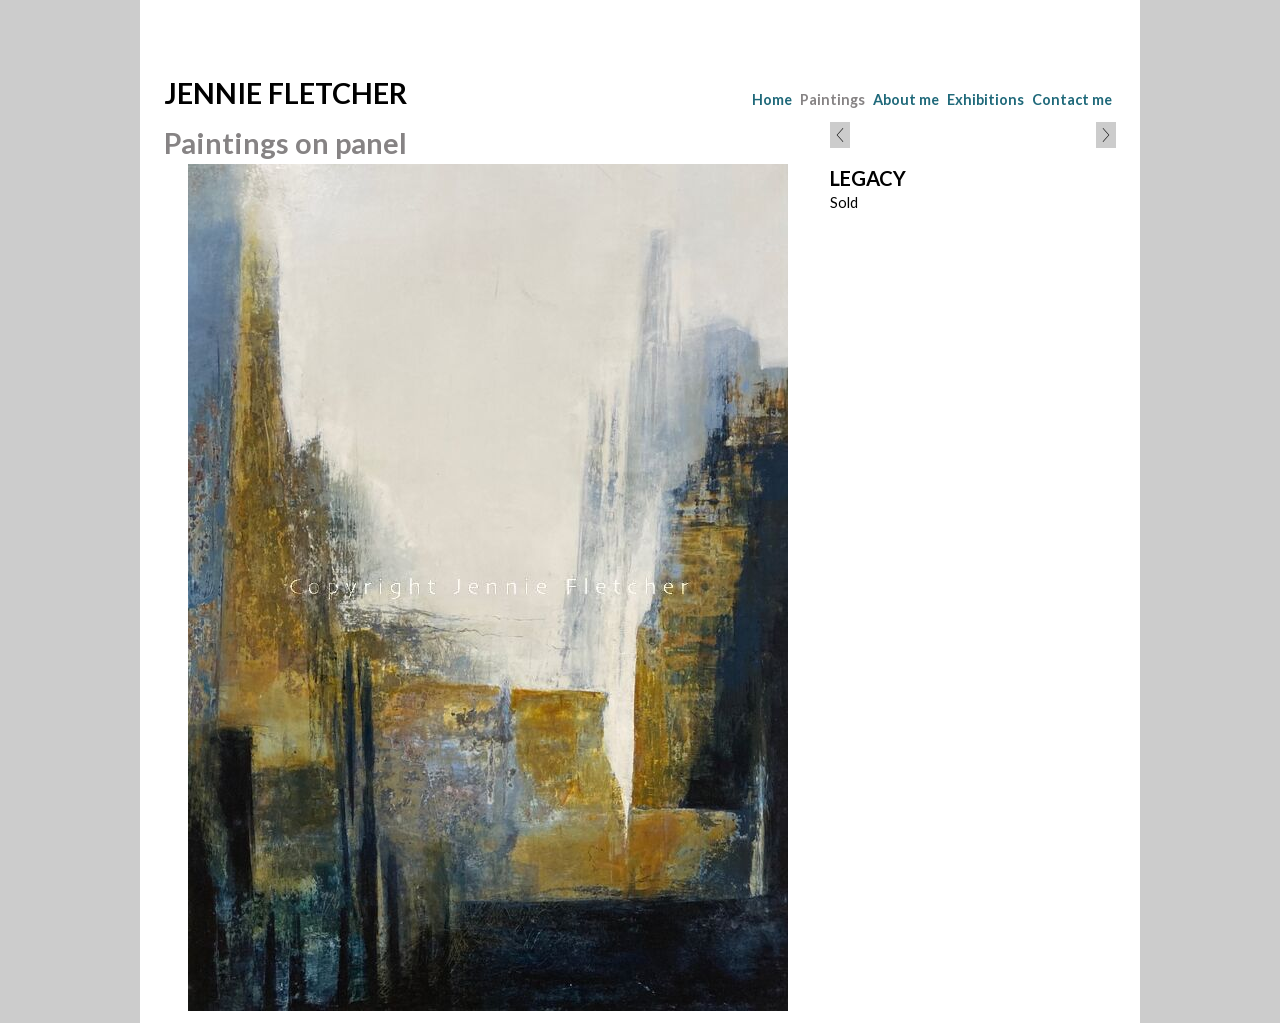 Image resolution: width=1280 pixels, height=1023 pixels. Describe the element at coordinates (1072, 99) in the screenshot. I see `Contact me` at that location.